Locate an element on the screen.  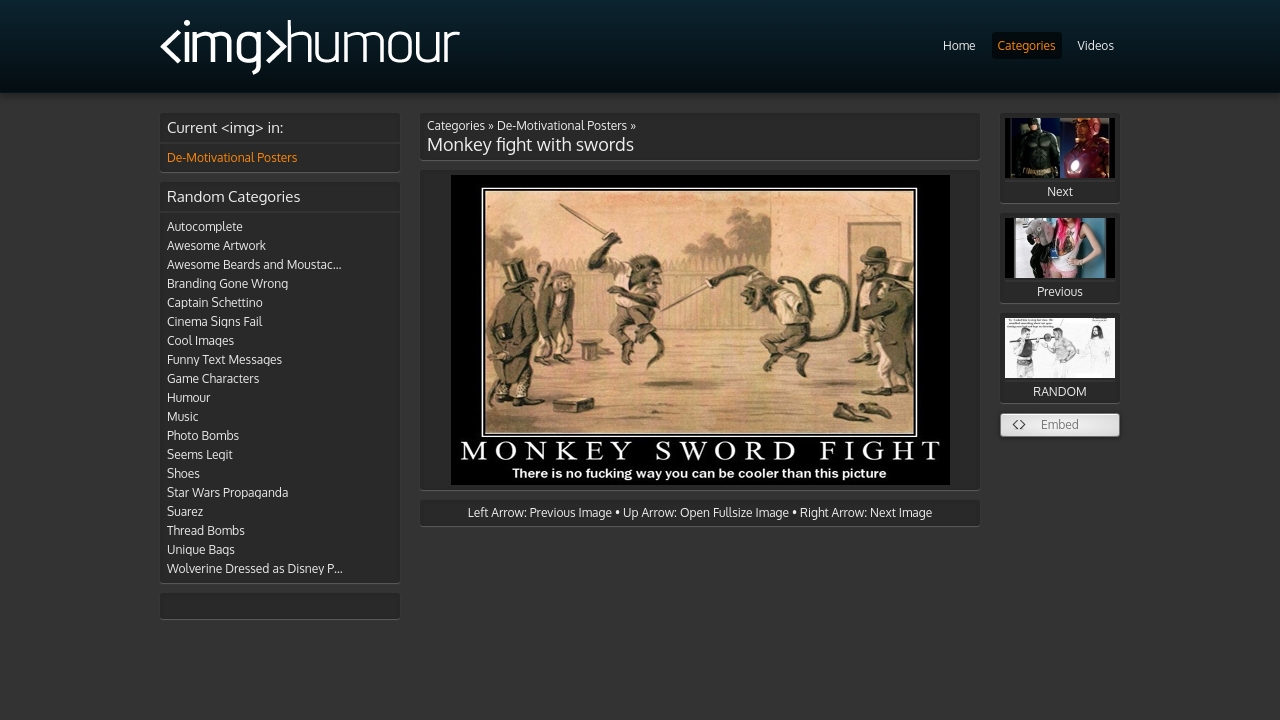
Previous is located at coordinates (1060, 258).